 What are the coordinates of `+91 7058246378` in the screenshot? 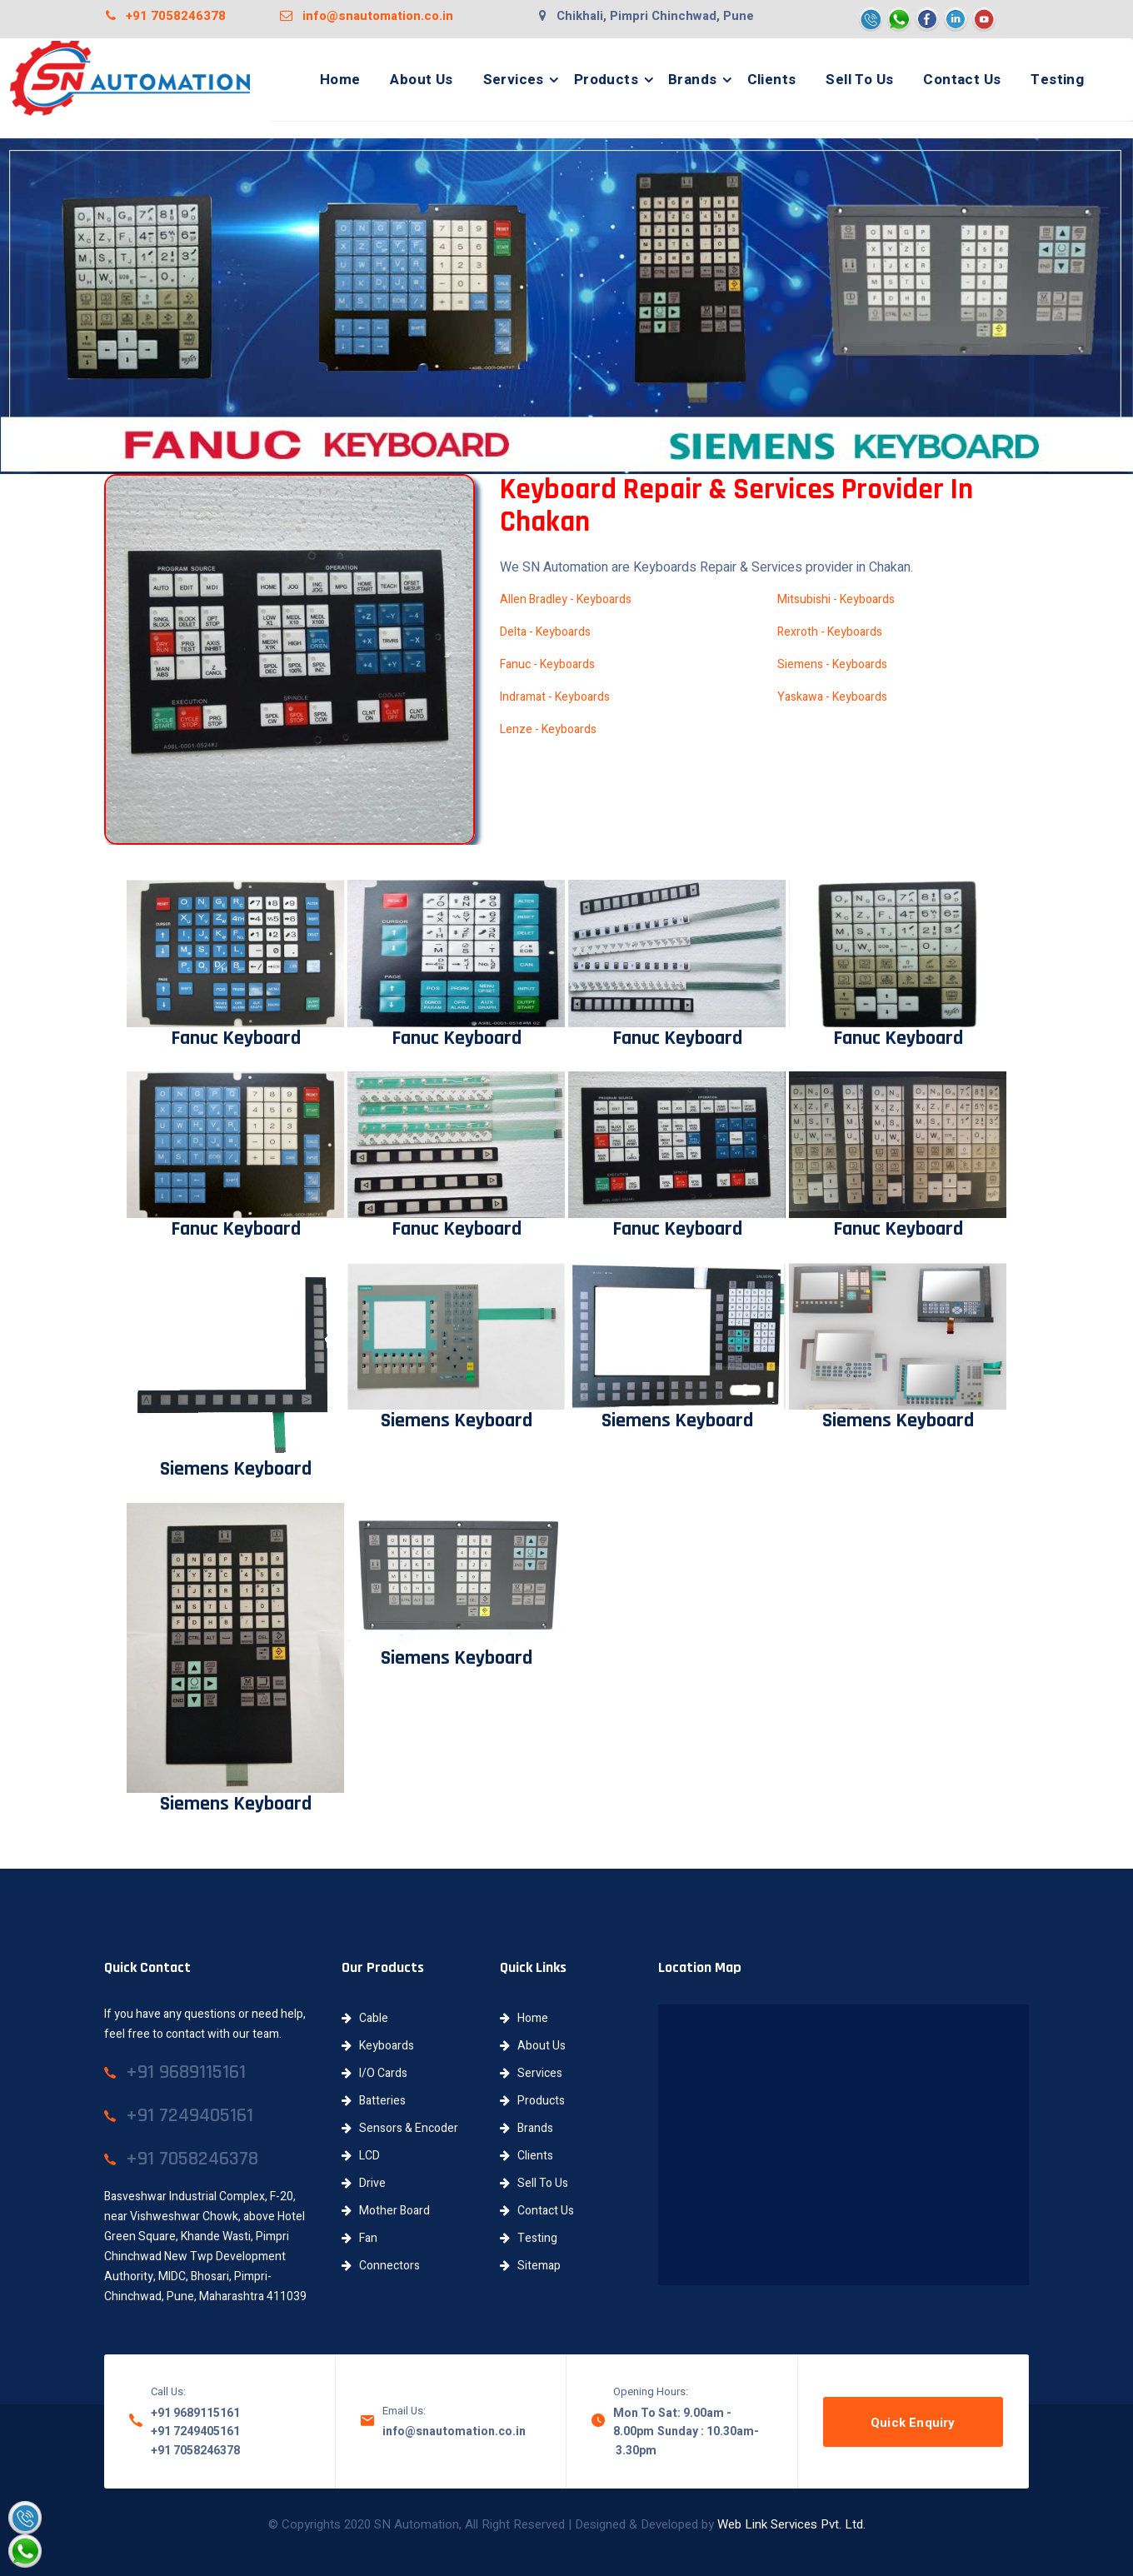 It's located at (166, 16).